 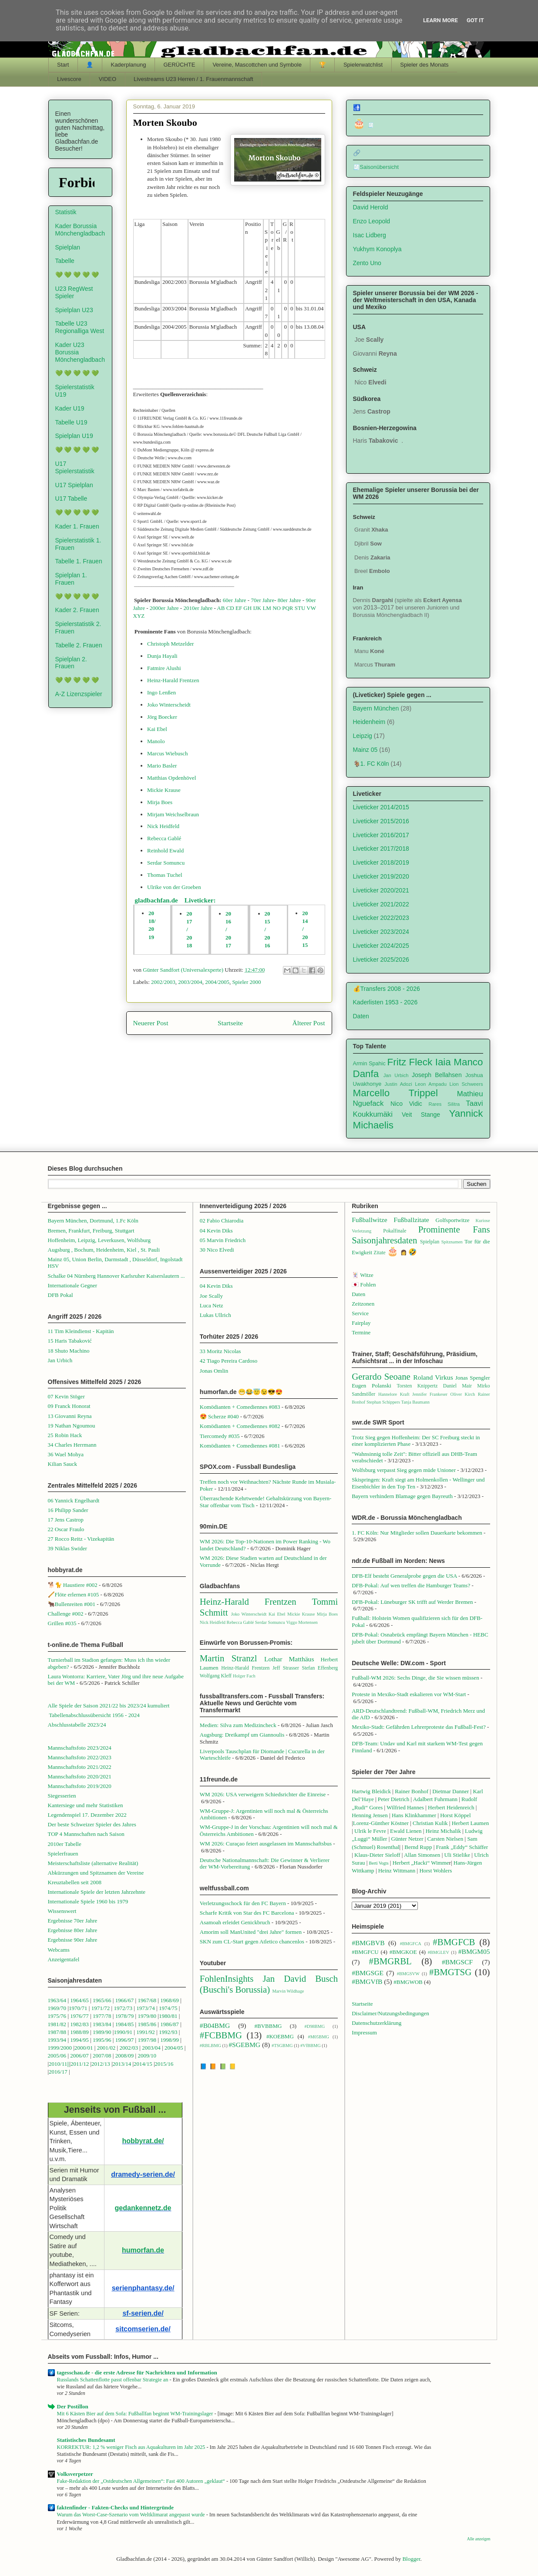 What do you see at coordinates (69, 1350) in the screenshot?
I see `18 Shuto Machino` at bounding box center [69, 1350].